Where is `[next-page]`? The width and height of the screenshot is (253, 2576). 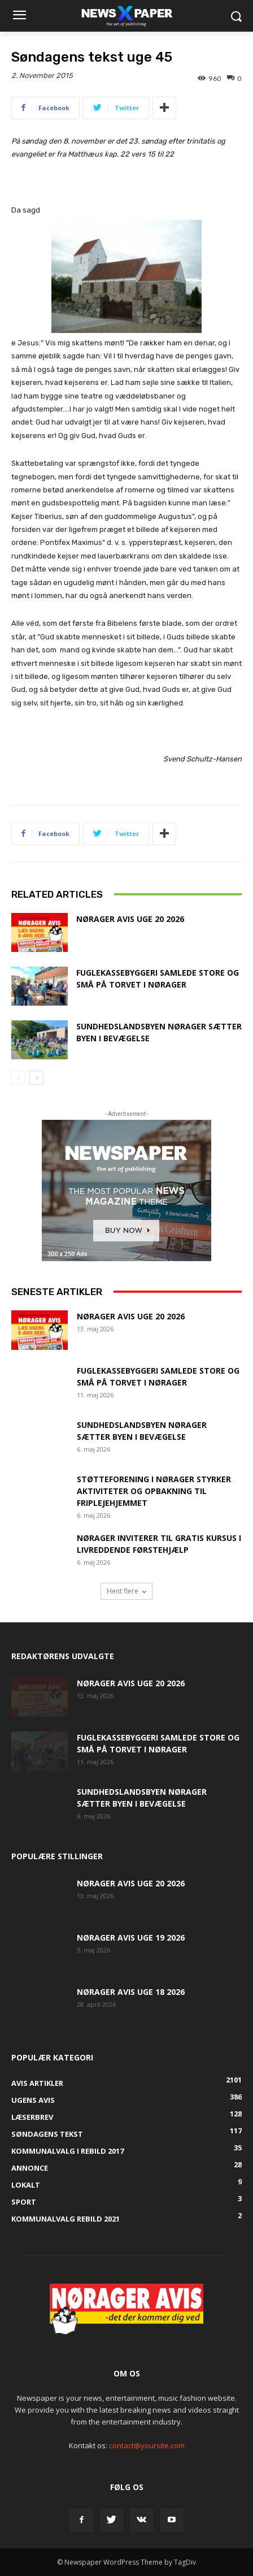
[next-page] is located at coordinates (36, 1078).